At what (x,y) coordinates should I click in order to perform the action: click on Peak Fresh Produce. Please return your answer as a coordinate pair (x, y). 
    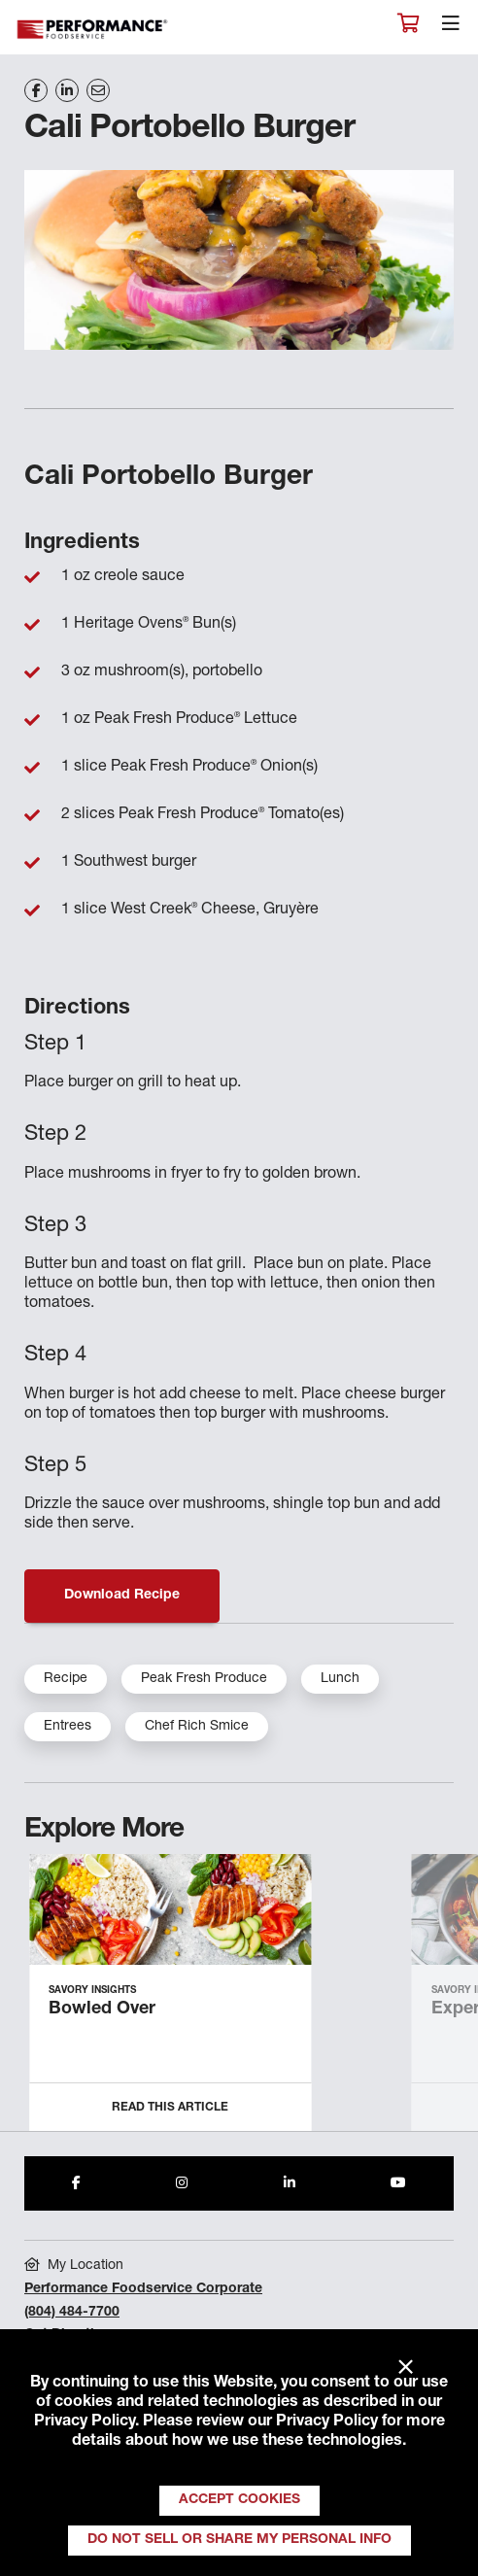
    Looking at the image, I should click on (204, 1679).